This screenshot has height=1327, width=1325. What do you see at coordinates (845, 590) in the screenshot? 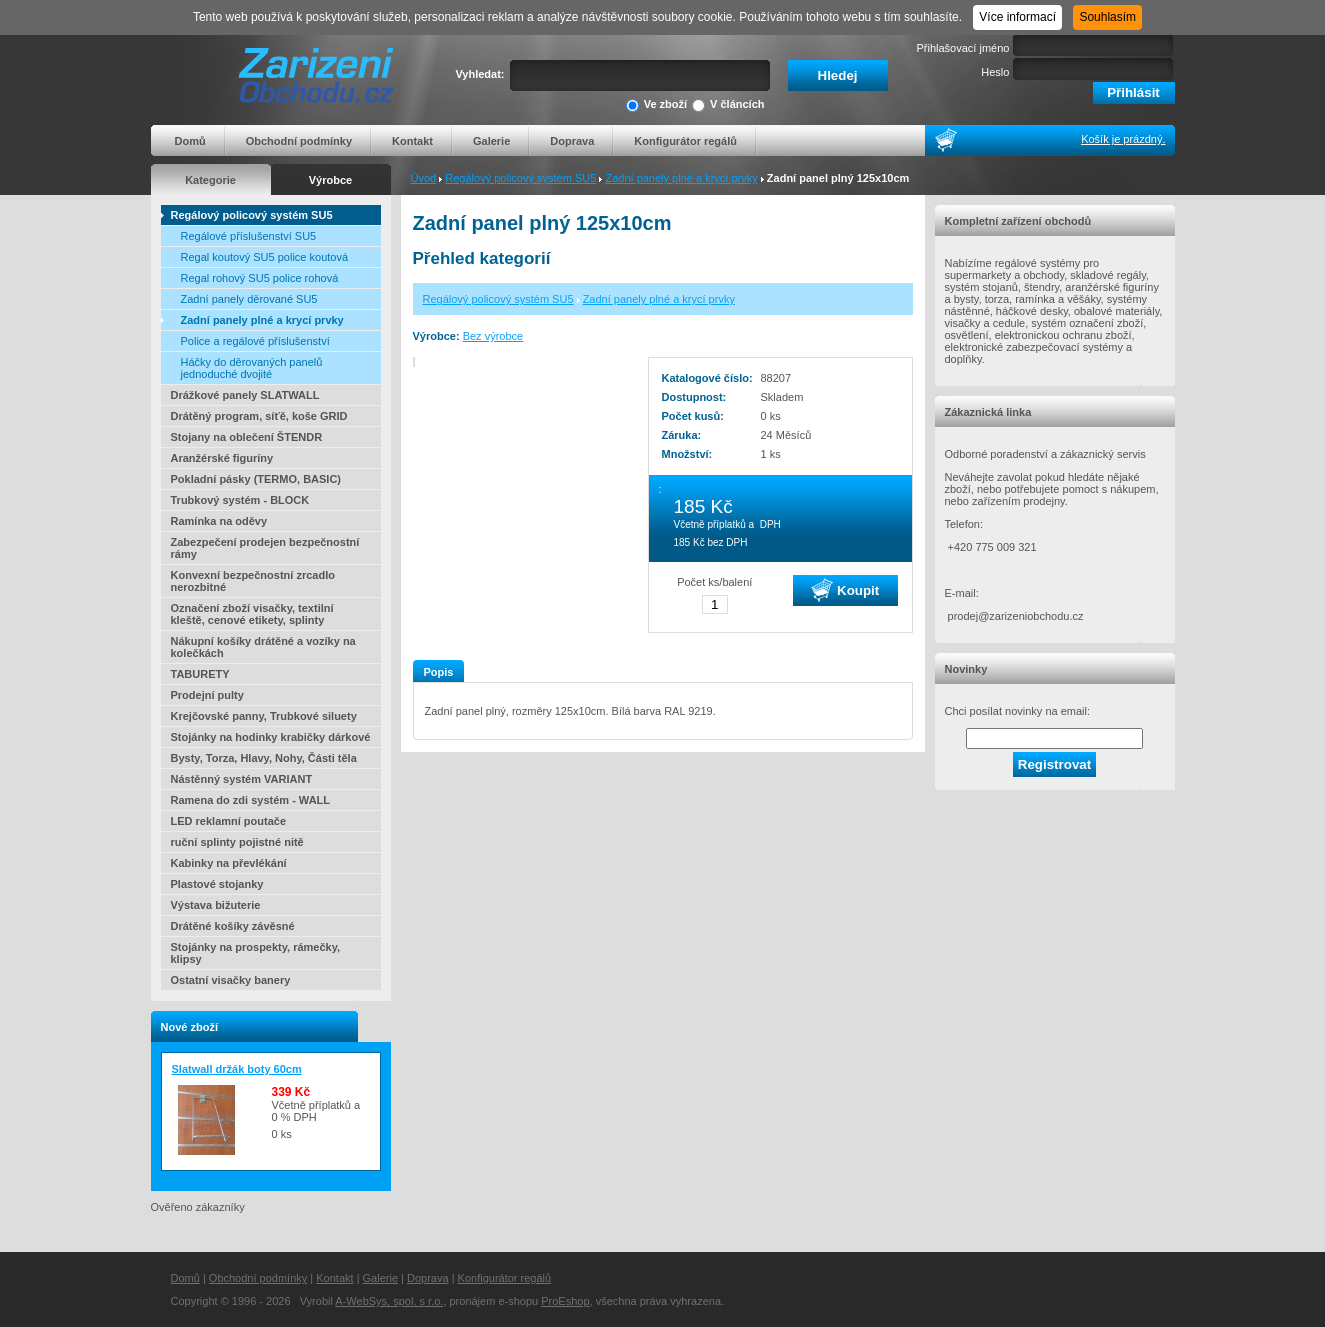
I see `Koupit` at bounding box center [845, 590].